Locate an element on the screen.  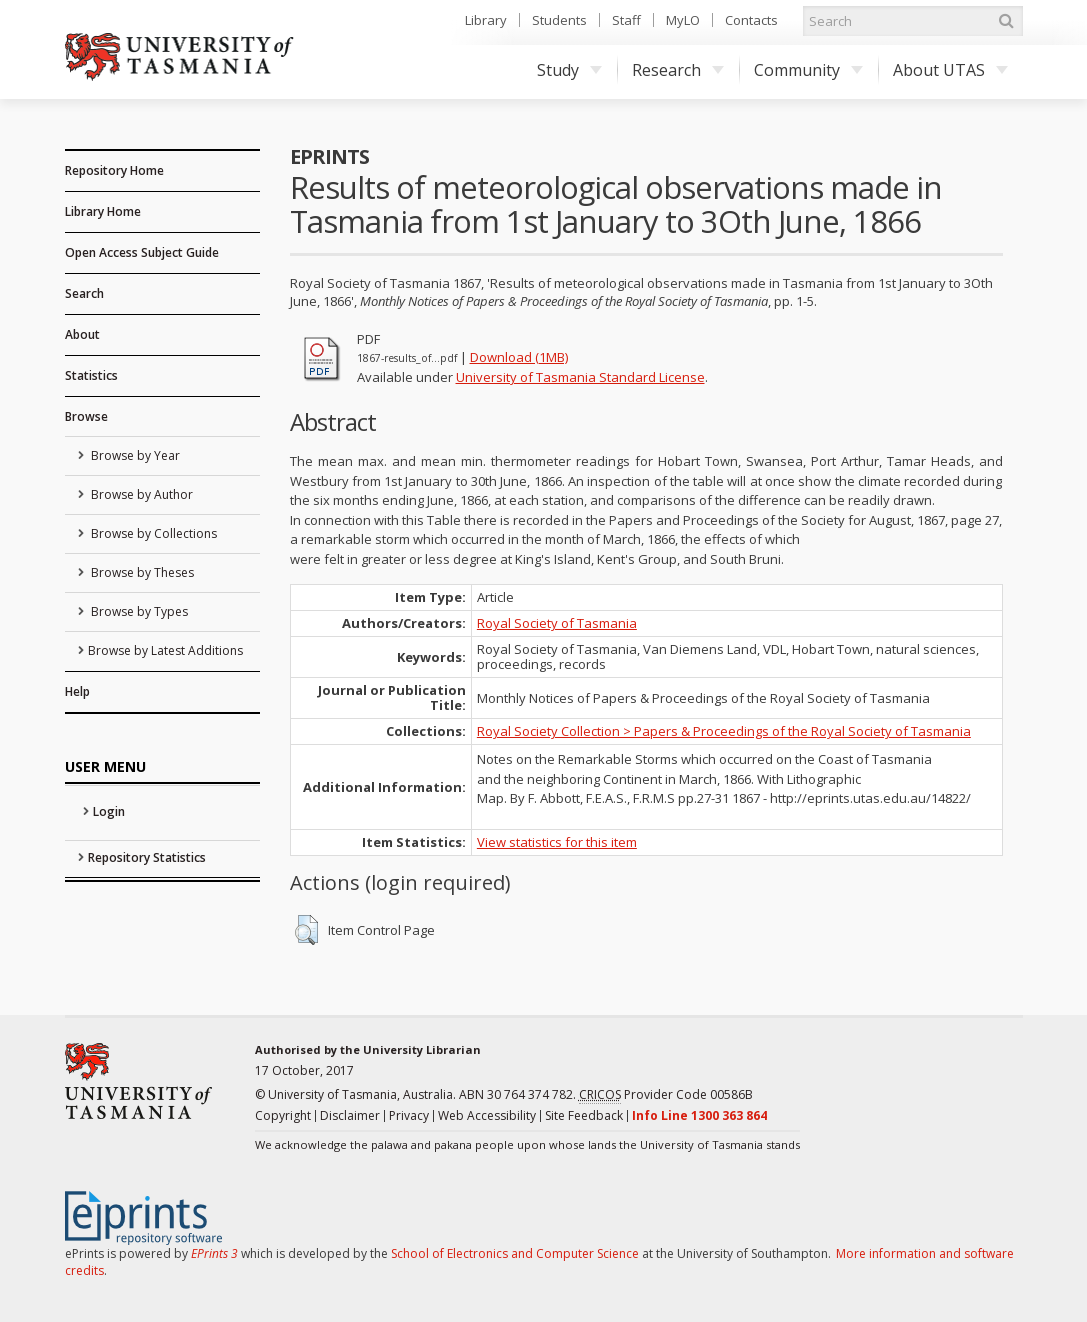
Browse is located at coordinates (86, 416).